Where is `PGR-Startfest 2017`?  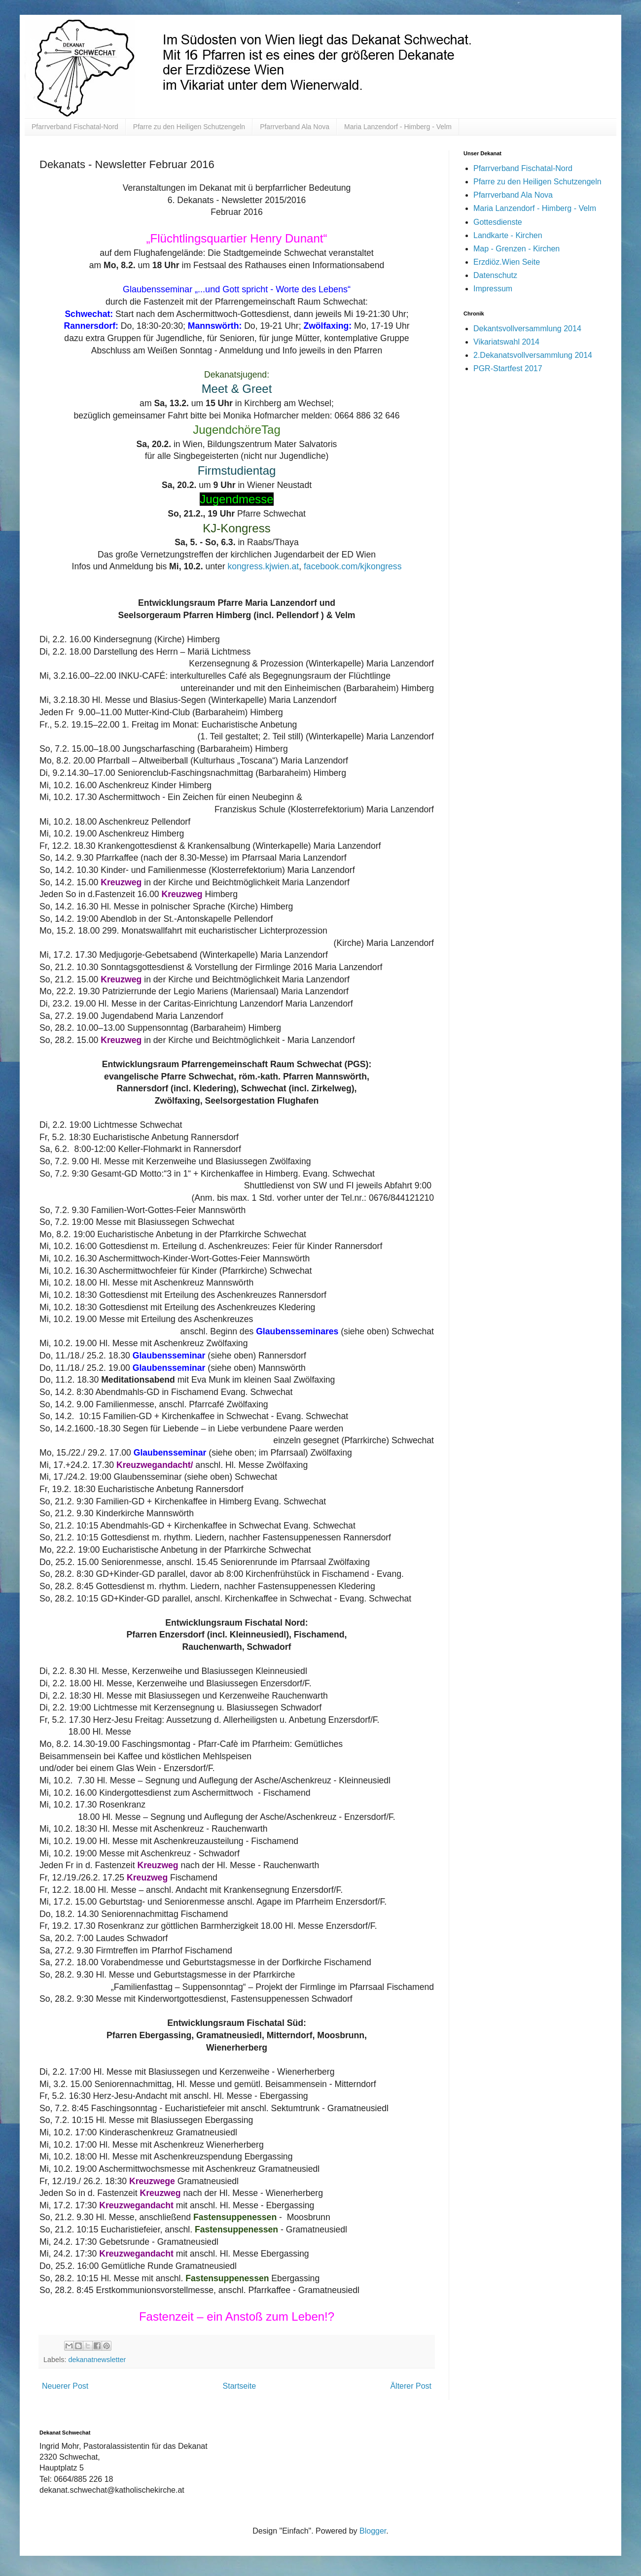 PGR-Startfest 2017 is located at coordinates (507, 368).